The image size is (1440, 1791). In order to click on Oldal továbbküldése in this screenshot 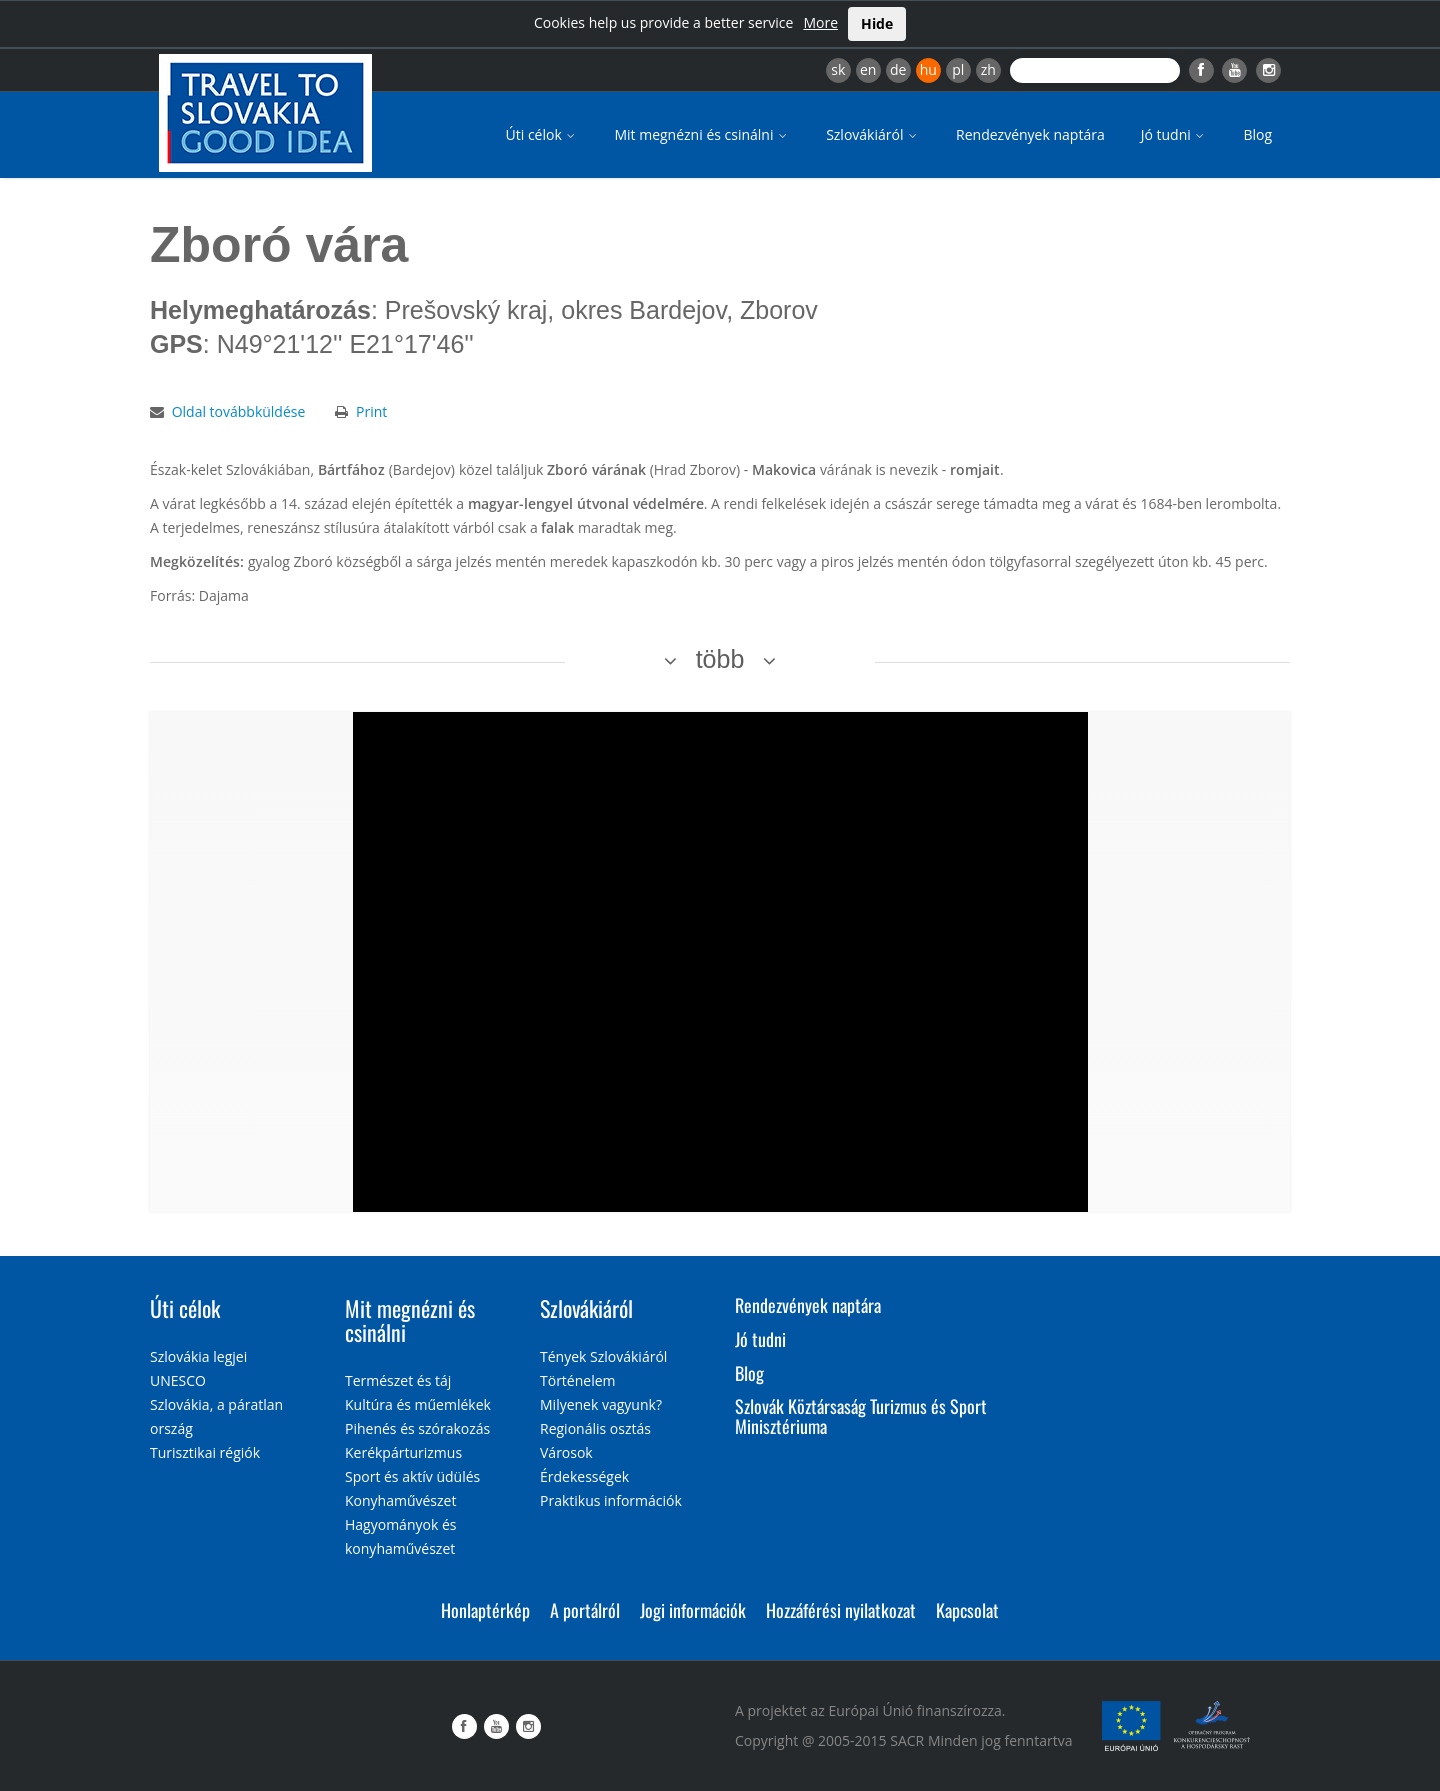, I will do `click(239, 411)`.